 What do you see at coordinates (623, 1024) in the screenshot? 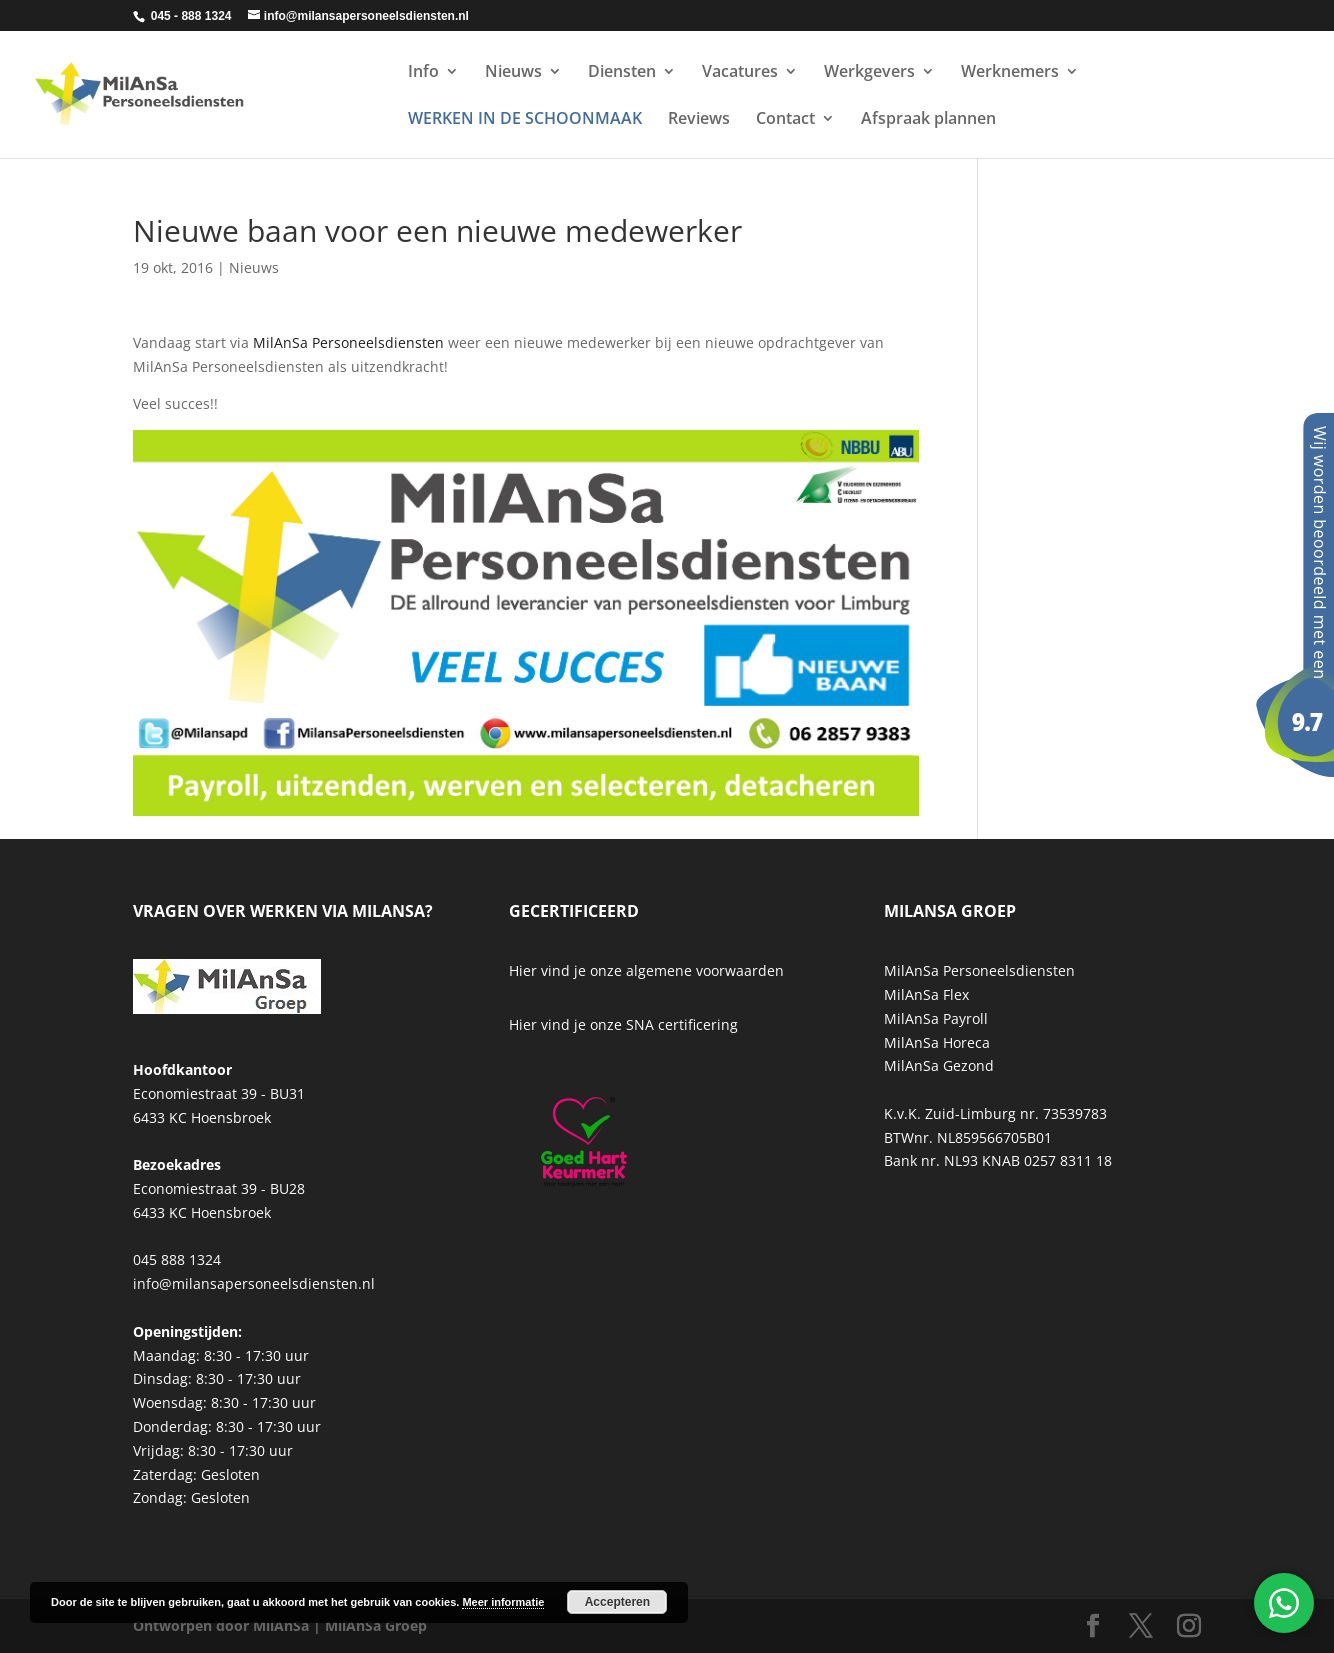
I see `Hier vind je onze SNA certificering` at bounding box center [623, 1024].